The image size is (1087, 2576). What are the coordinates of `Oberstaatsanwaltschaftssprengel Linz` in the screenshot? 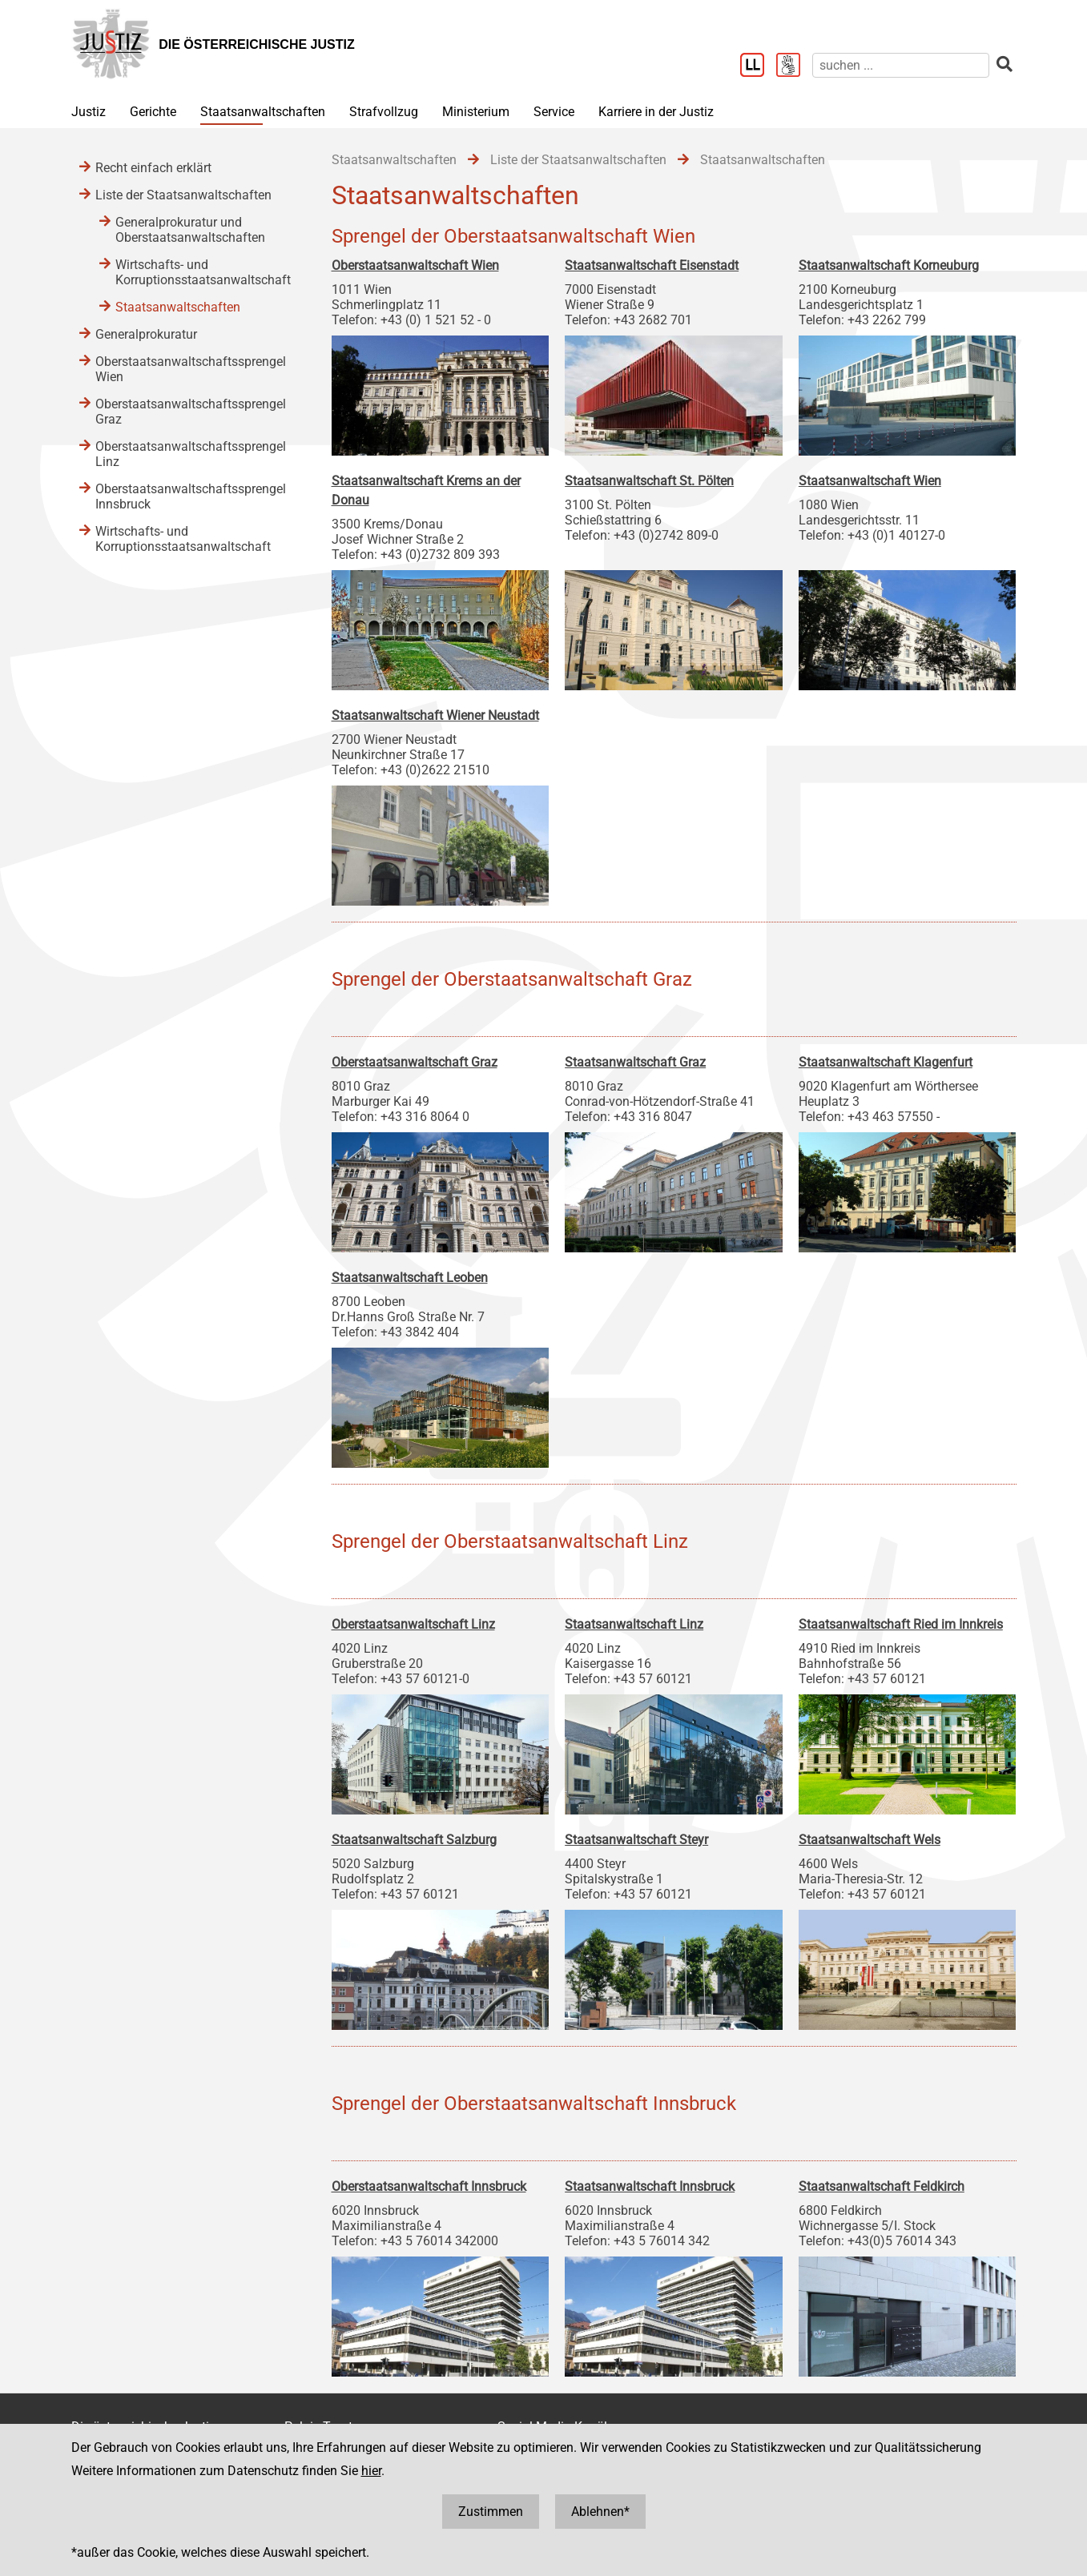 It's located at (190, 454).